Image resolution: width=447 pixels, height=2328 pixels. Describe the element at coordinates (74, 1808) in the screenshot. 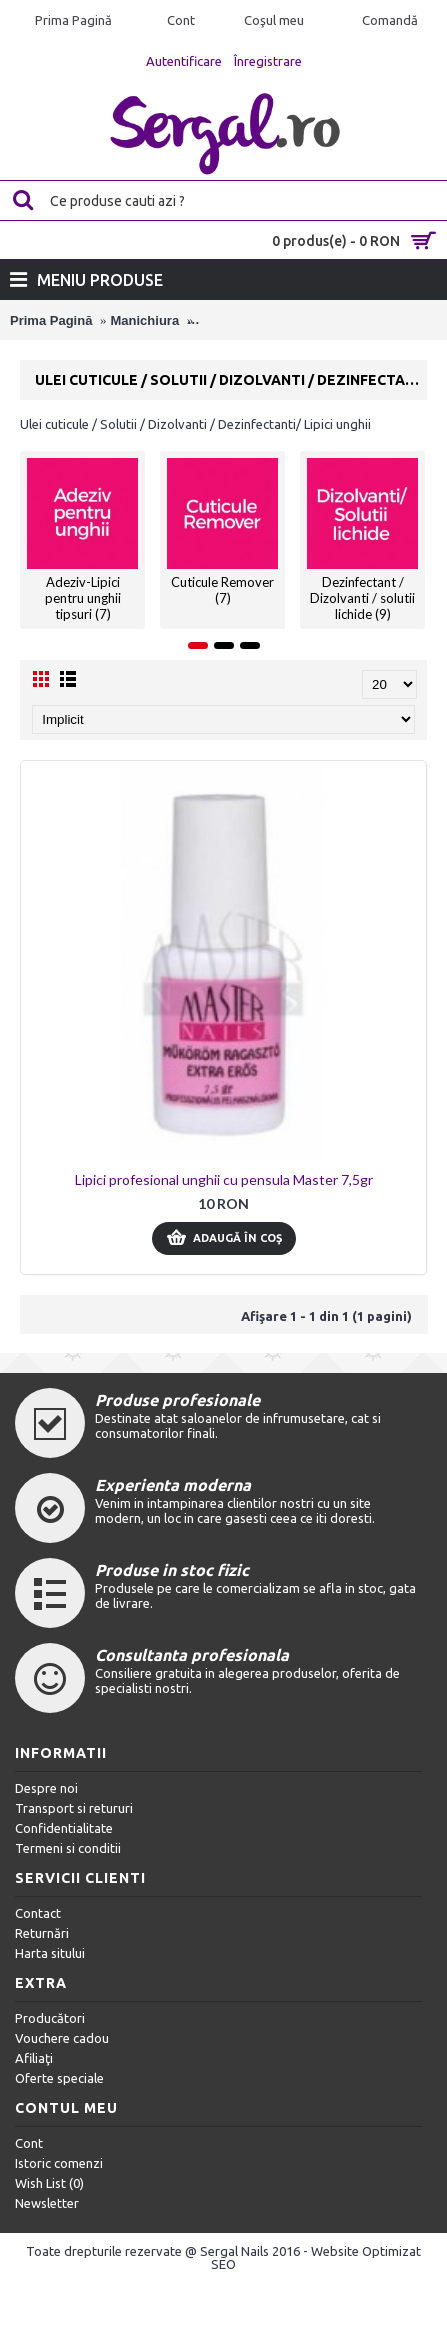

I see `Transport si retururi` at that location.